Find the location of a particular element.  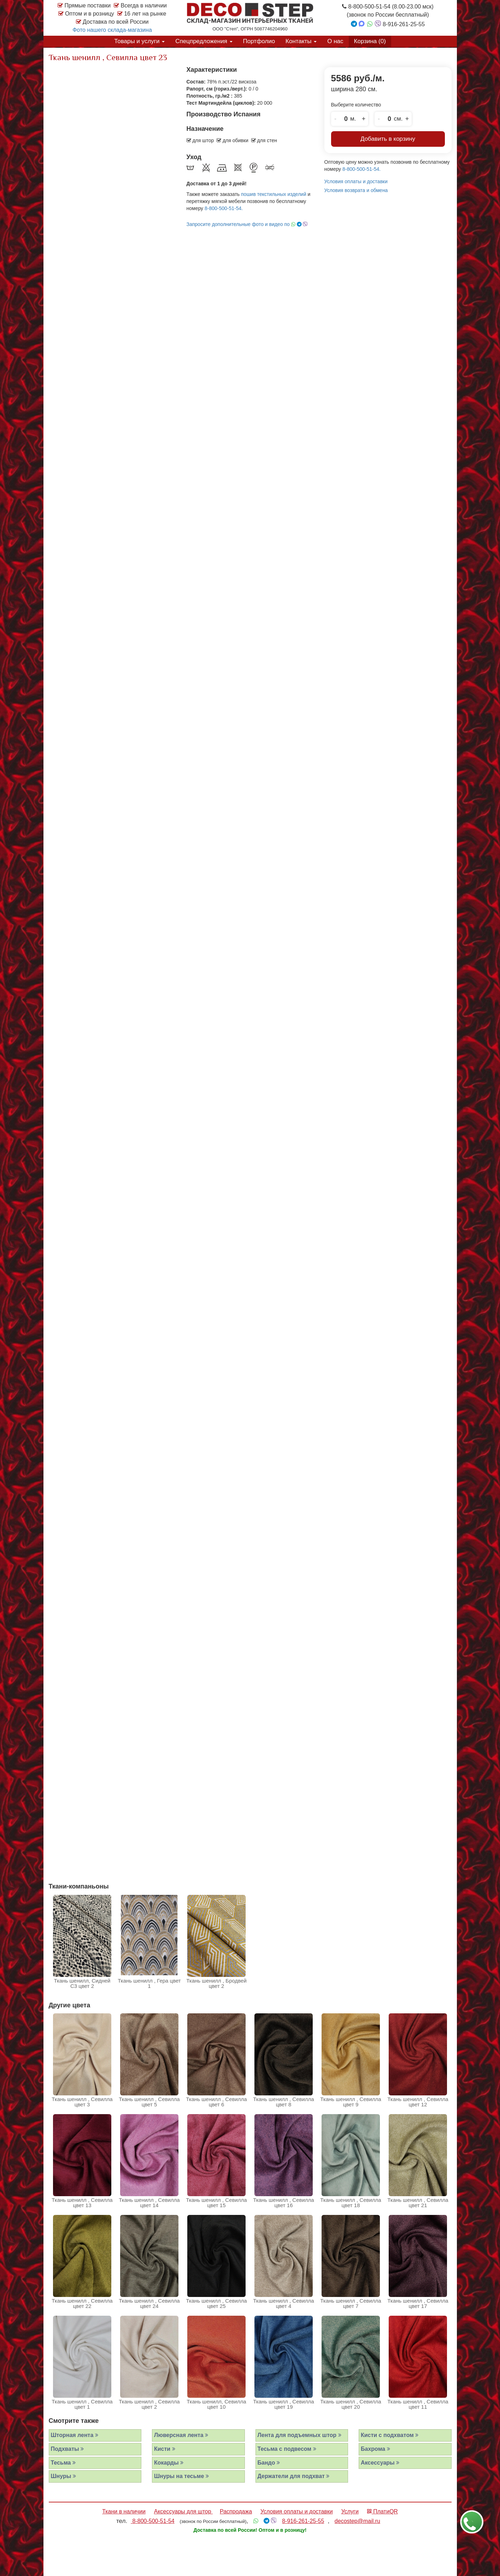

Аксессуары для штор is located at coordinates (183, 2511).